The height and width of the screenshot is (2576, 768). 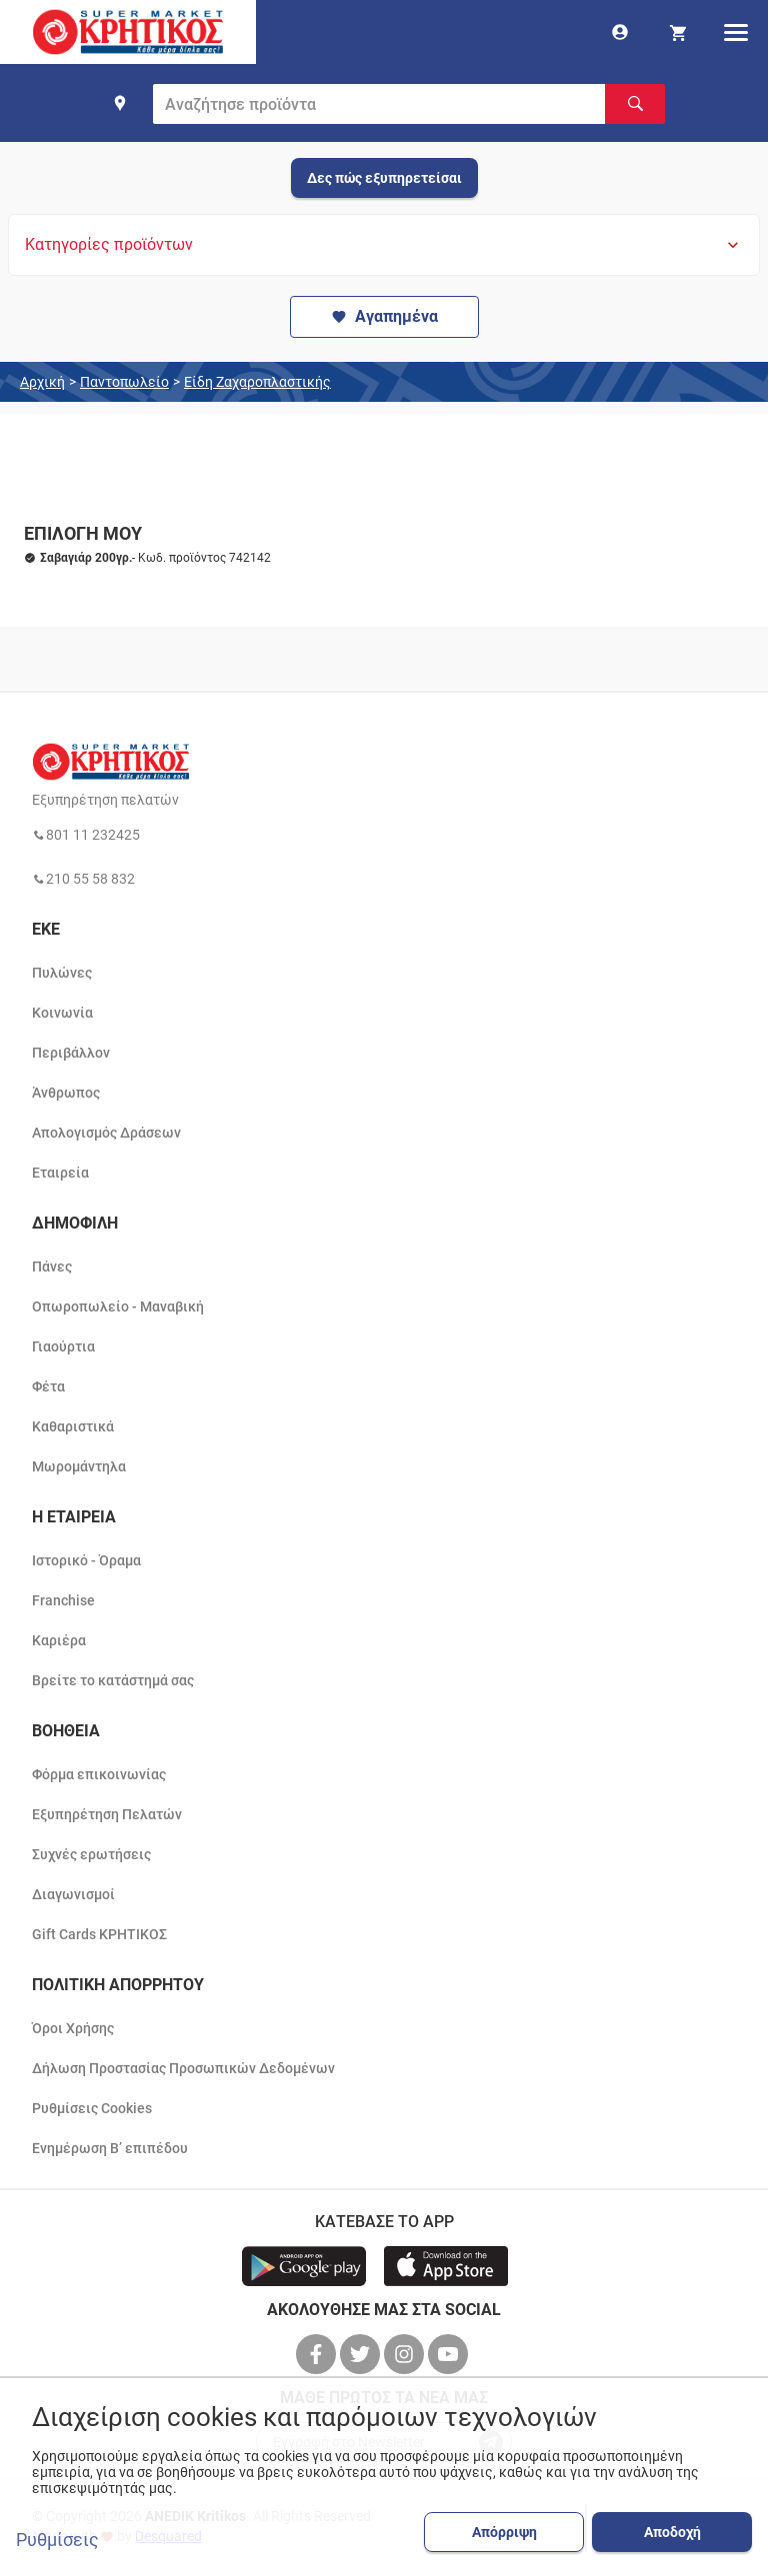 What do you see at coordinates (48, 1386) in the screenshot?
I see `Φέτα` at bounding box center [48, 1386].